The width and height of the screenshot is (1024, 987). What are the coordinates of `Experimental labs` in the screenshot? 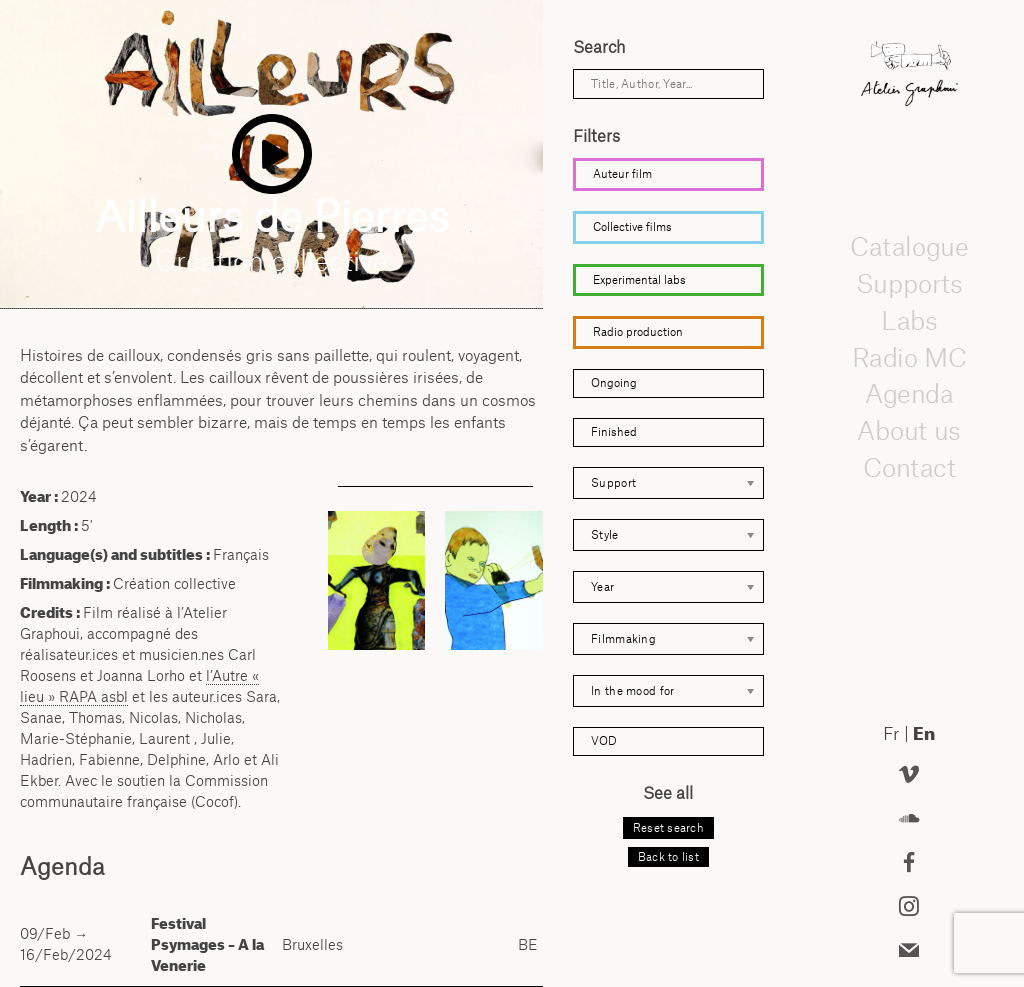 It's located at (639, 280).